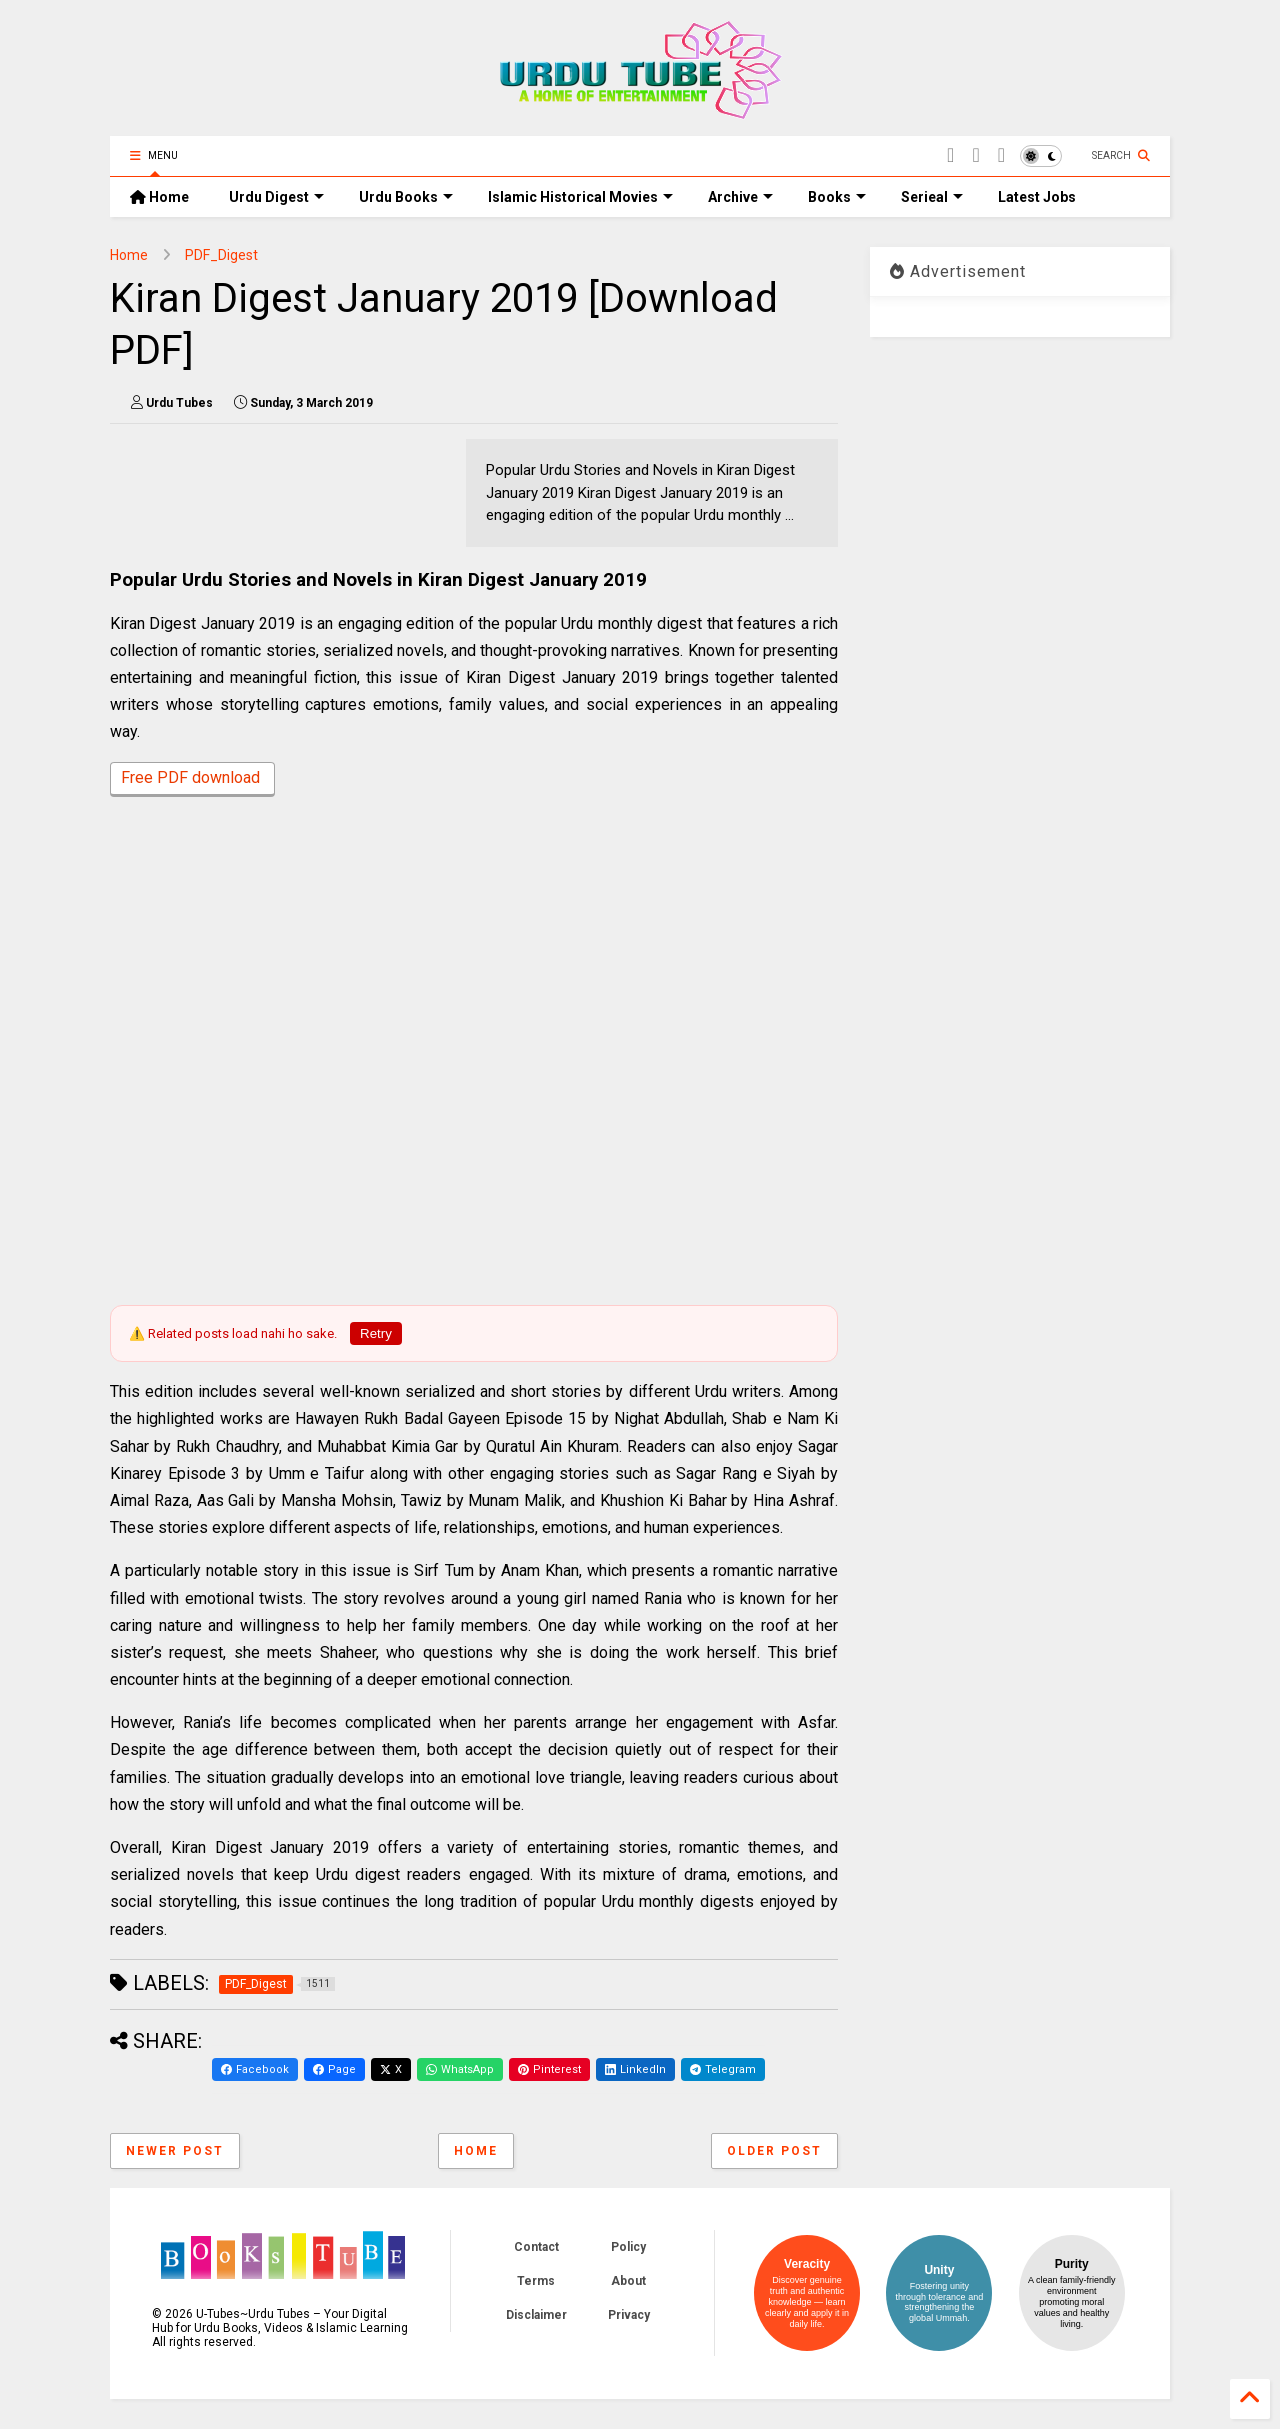 This screenshot has width=1280, height=2429. Describe the element at coordinates (628, 2247) in the screenshot. I see `Policy` at that location.